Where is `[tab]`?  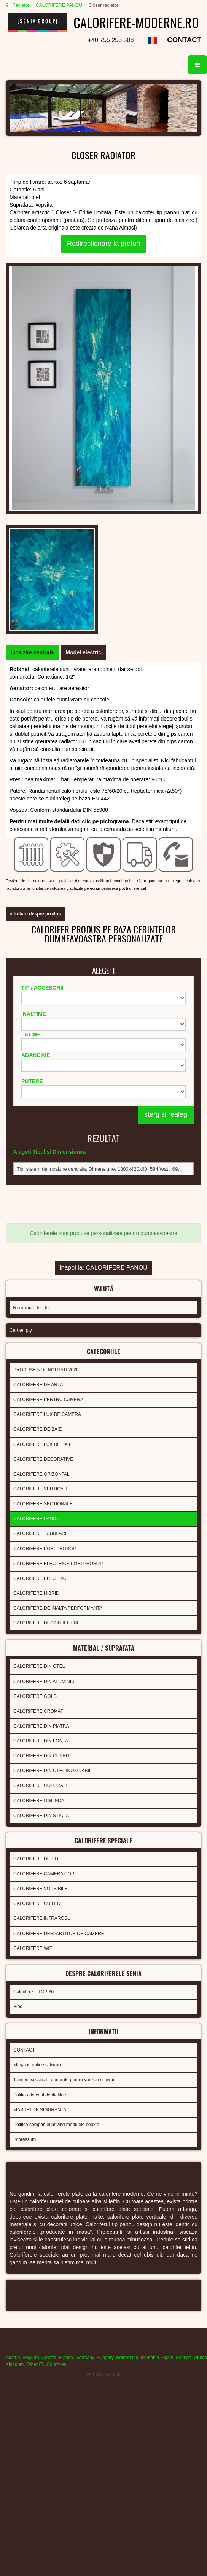
[tab] is located at coordinates (32, 366).